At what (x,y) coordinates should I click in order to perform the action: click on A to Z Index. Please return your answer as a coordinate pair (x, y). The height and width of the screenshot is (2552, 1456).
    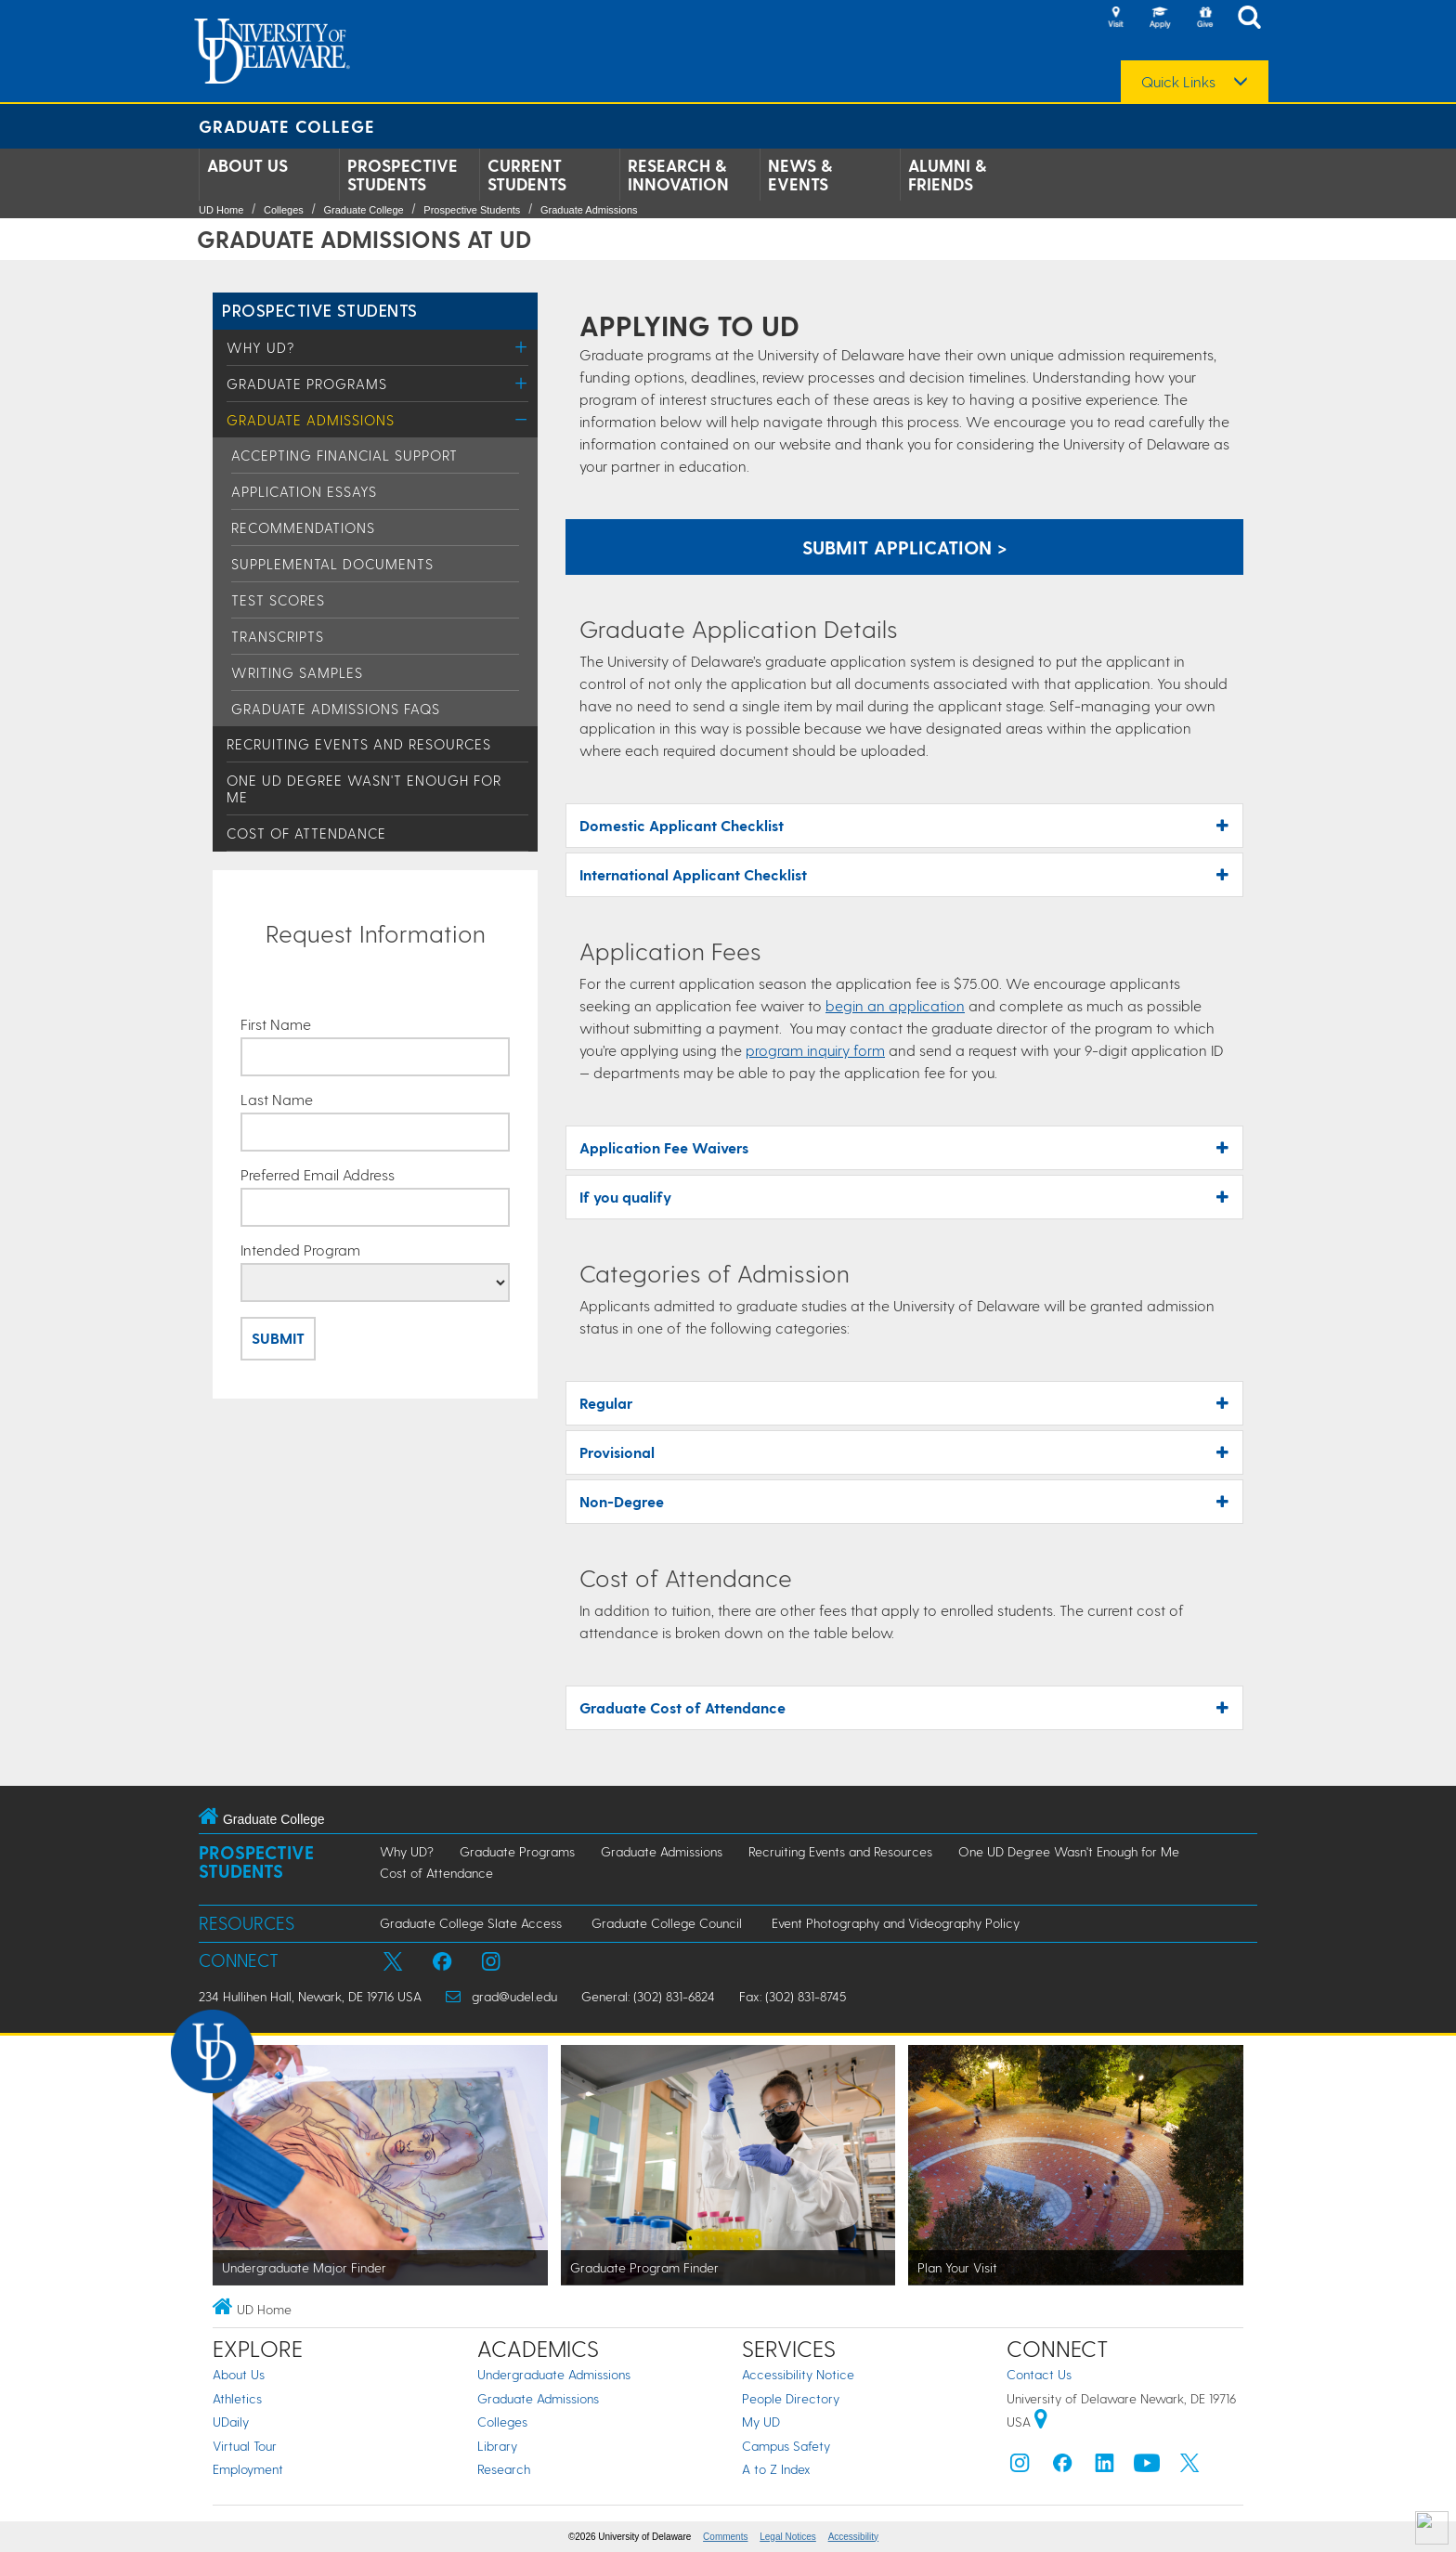
    Looking at the image, I should click on (776, 2469).